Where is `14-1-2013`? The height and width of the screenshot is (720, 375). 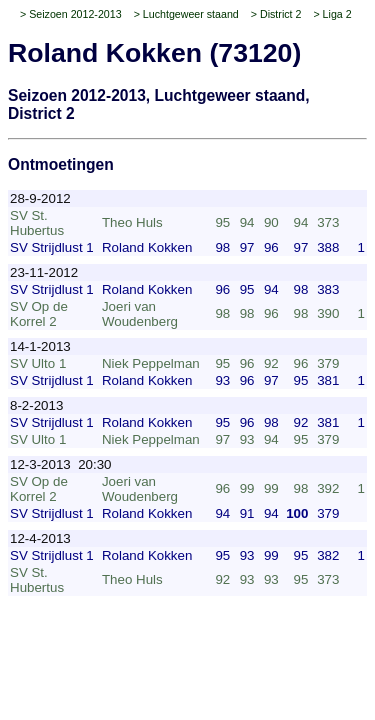 14-1-2013 is located at coordinates (40, 346).